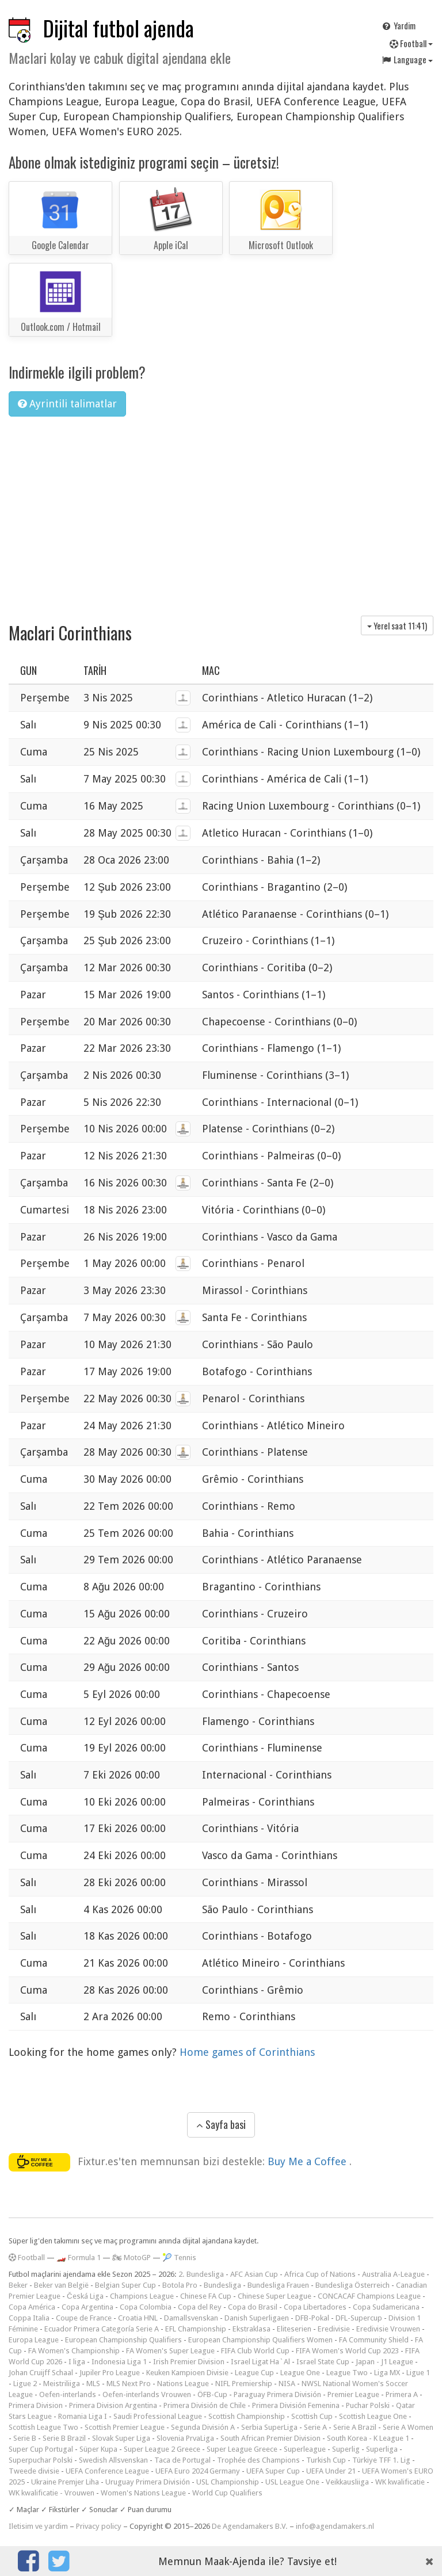 The width and height of the screenshot is (442, 2576). Describe the element at coordinates (331, 2471) in the screenshot. I see `UEFA Under 21` at that location.